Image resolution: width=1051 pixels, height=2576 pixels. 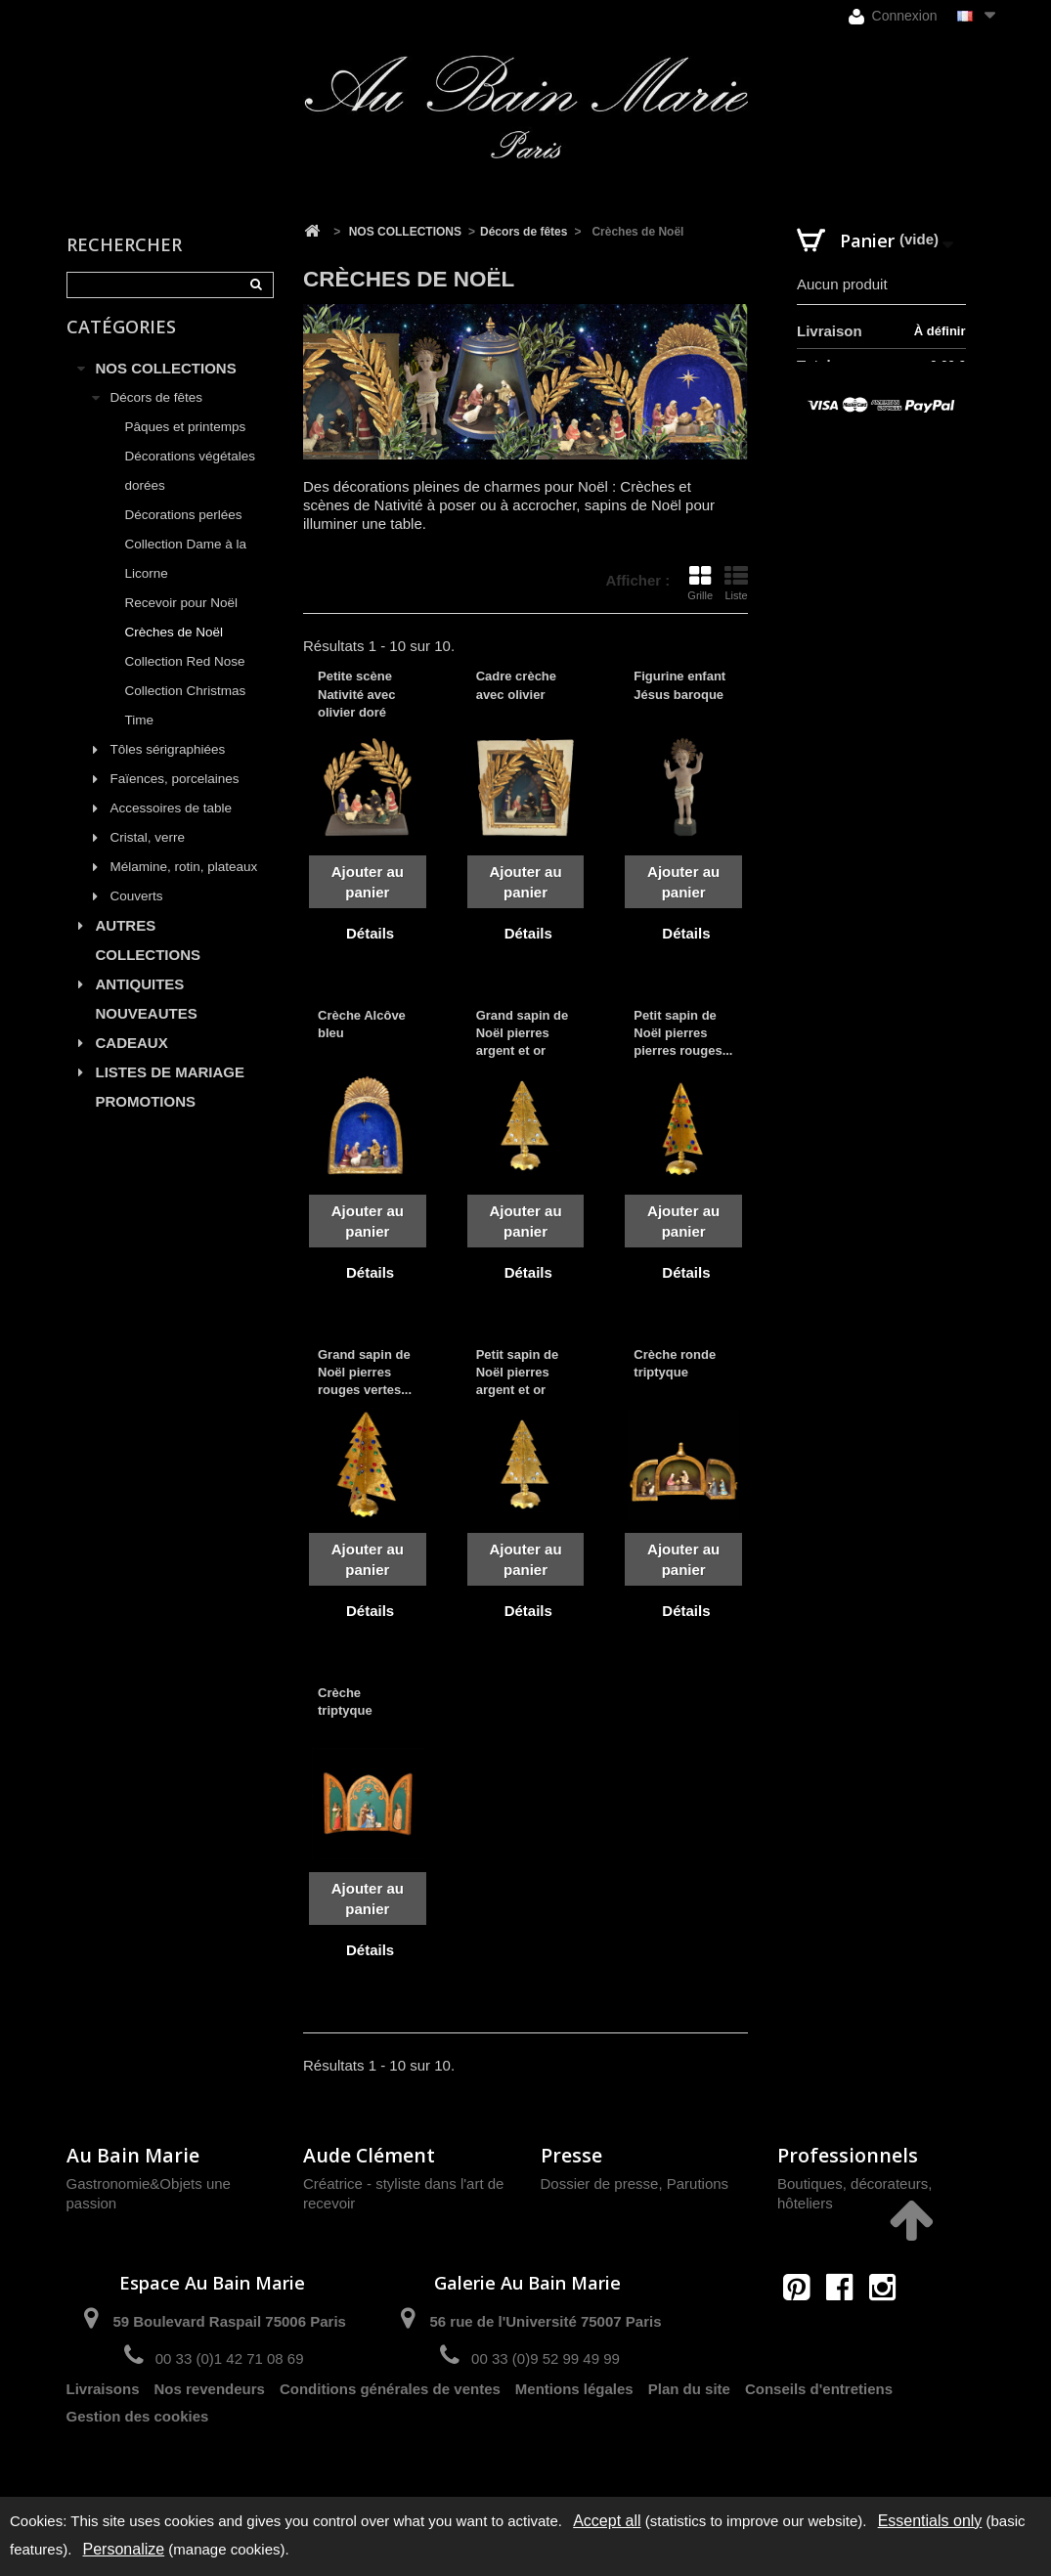 What do you see at coordinates (679, 685) in the screenshot?
I see `Figurine enfant Jésus baroque` at bounding box center [679, 685].